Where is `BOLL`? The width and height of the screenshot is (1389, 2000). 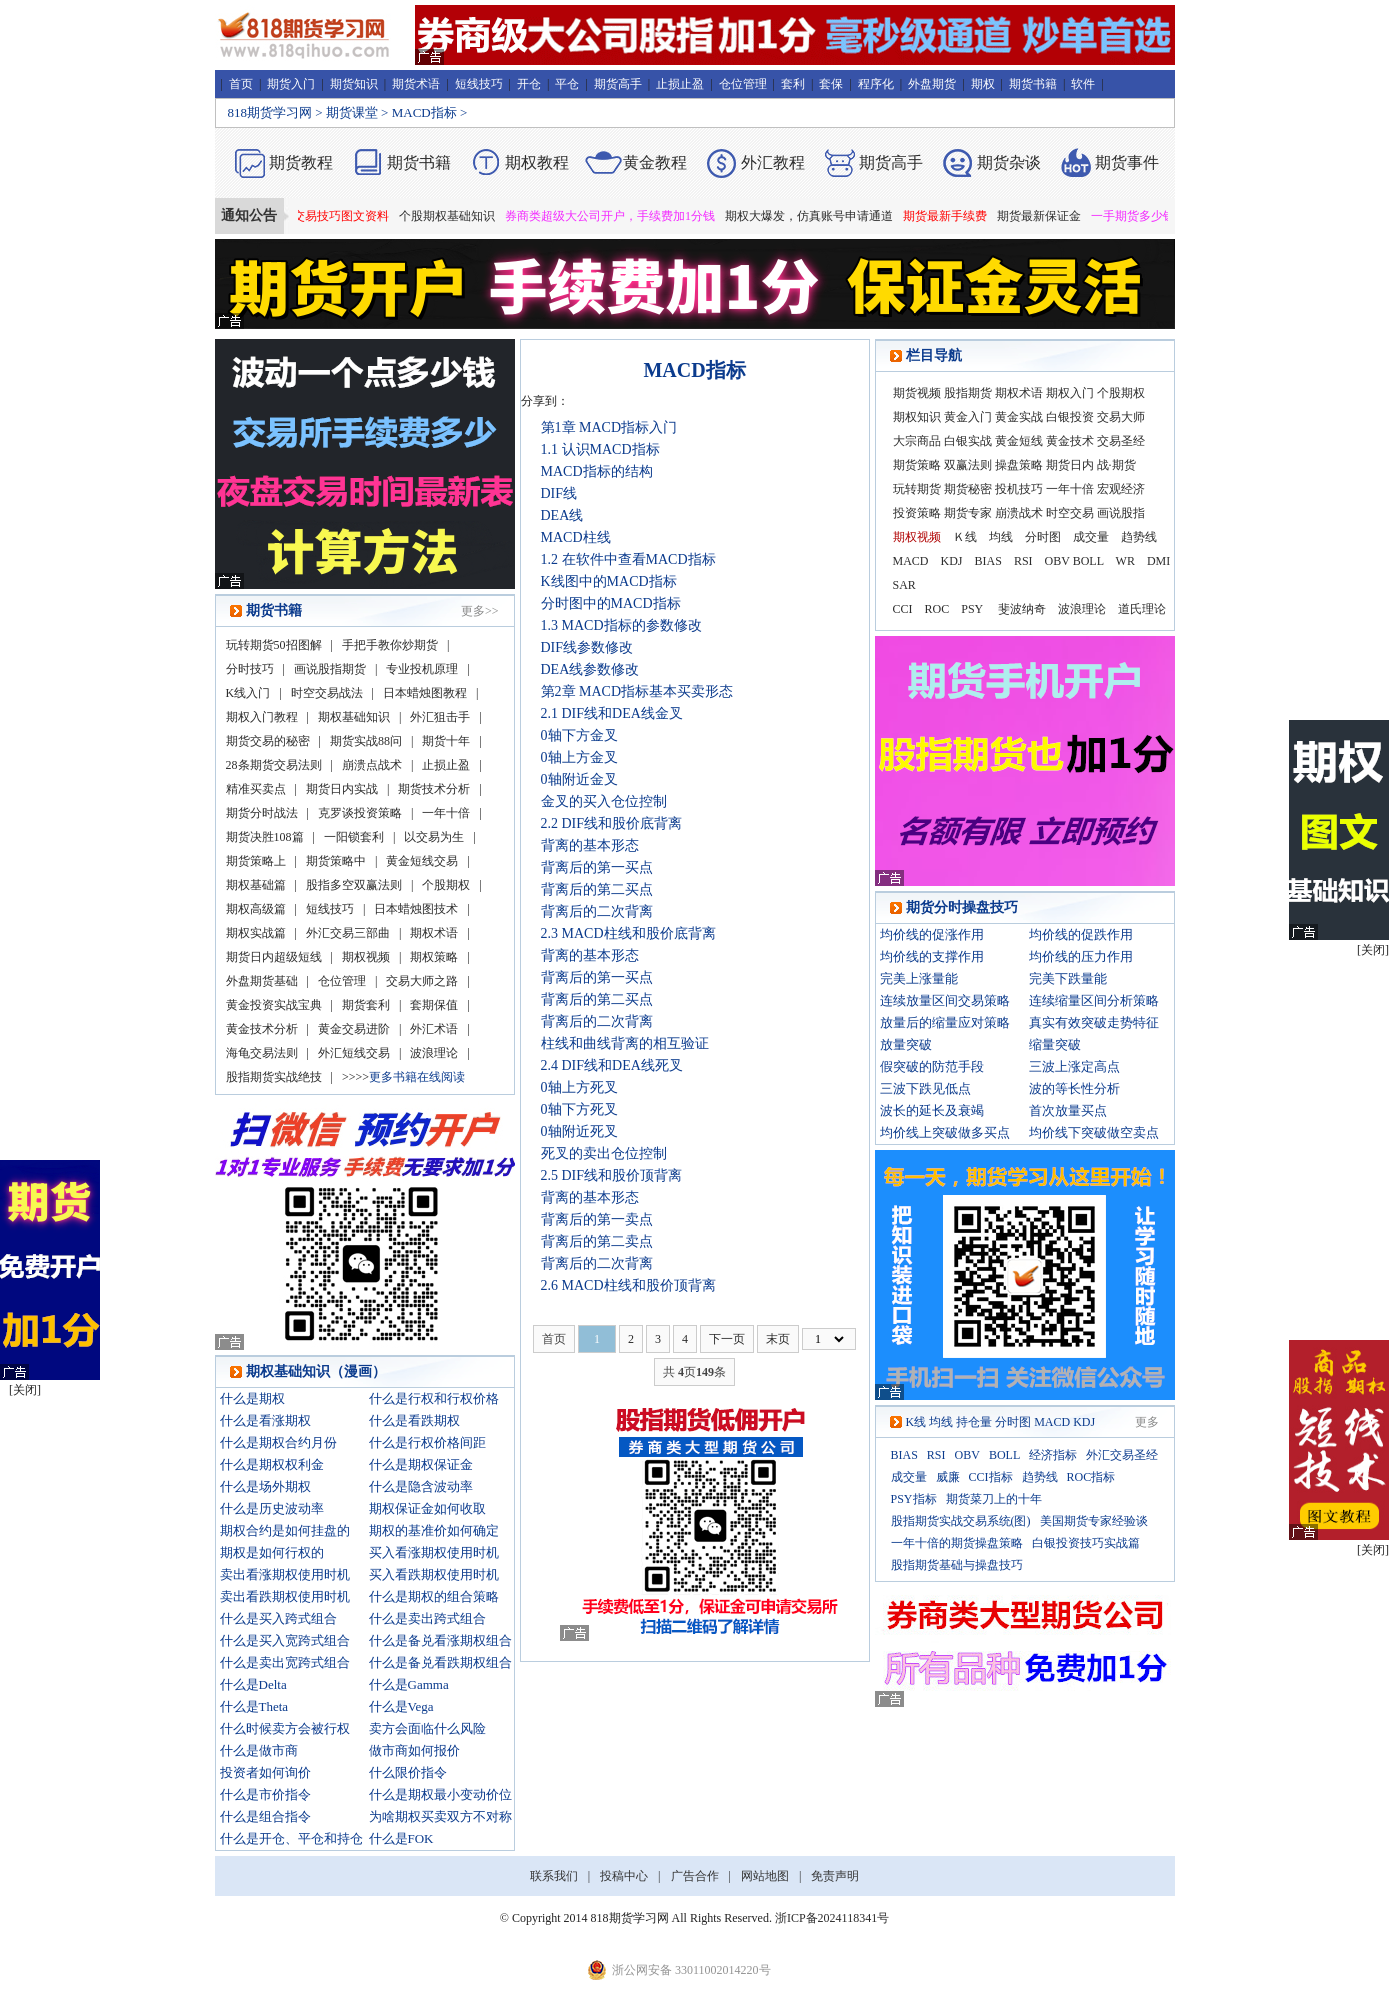
BOLL is located at coordinates (1088, 561).